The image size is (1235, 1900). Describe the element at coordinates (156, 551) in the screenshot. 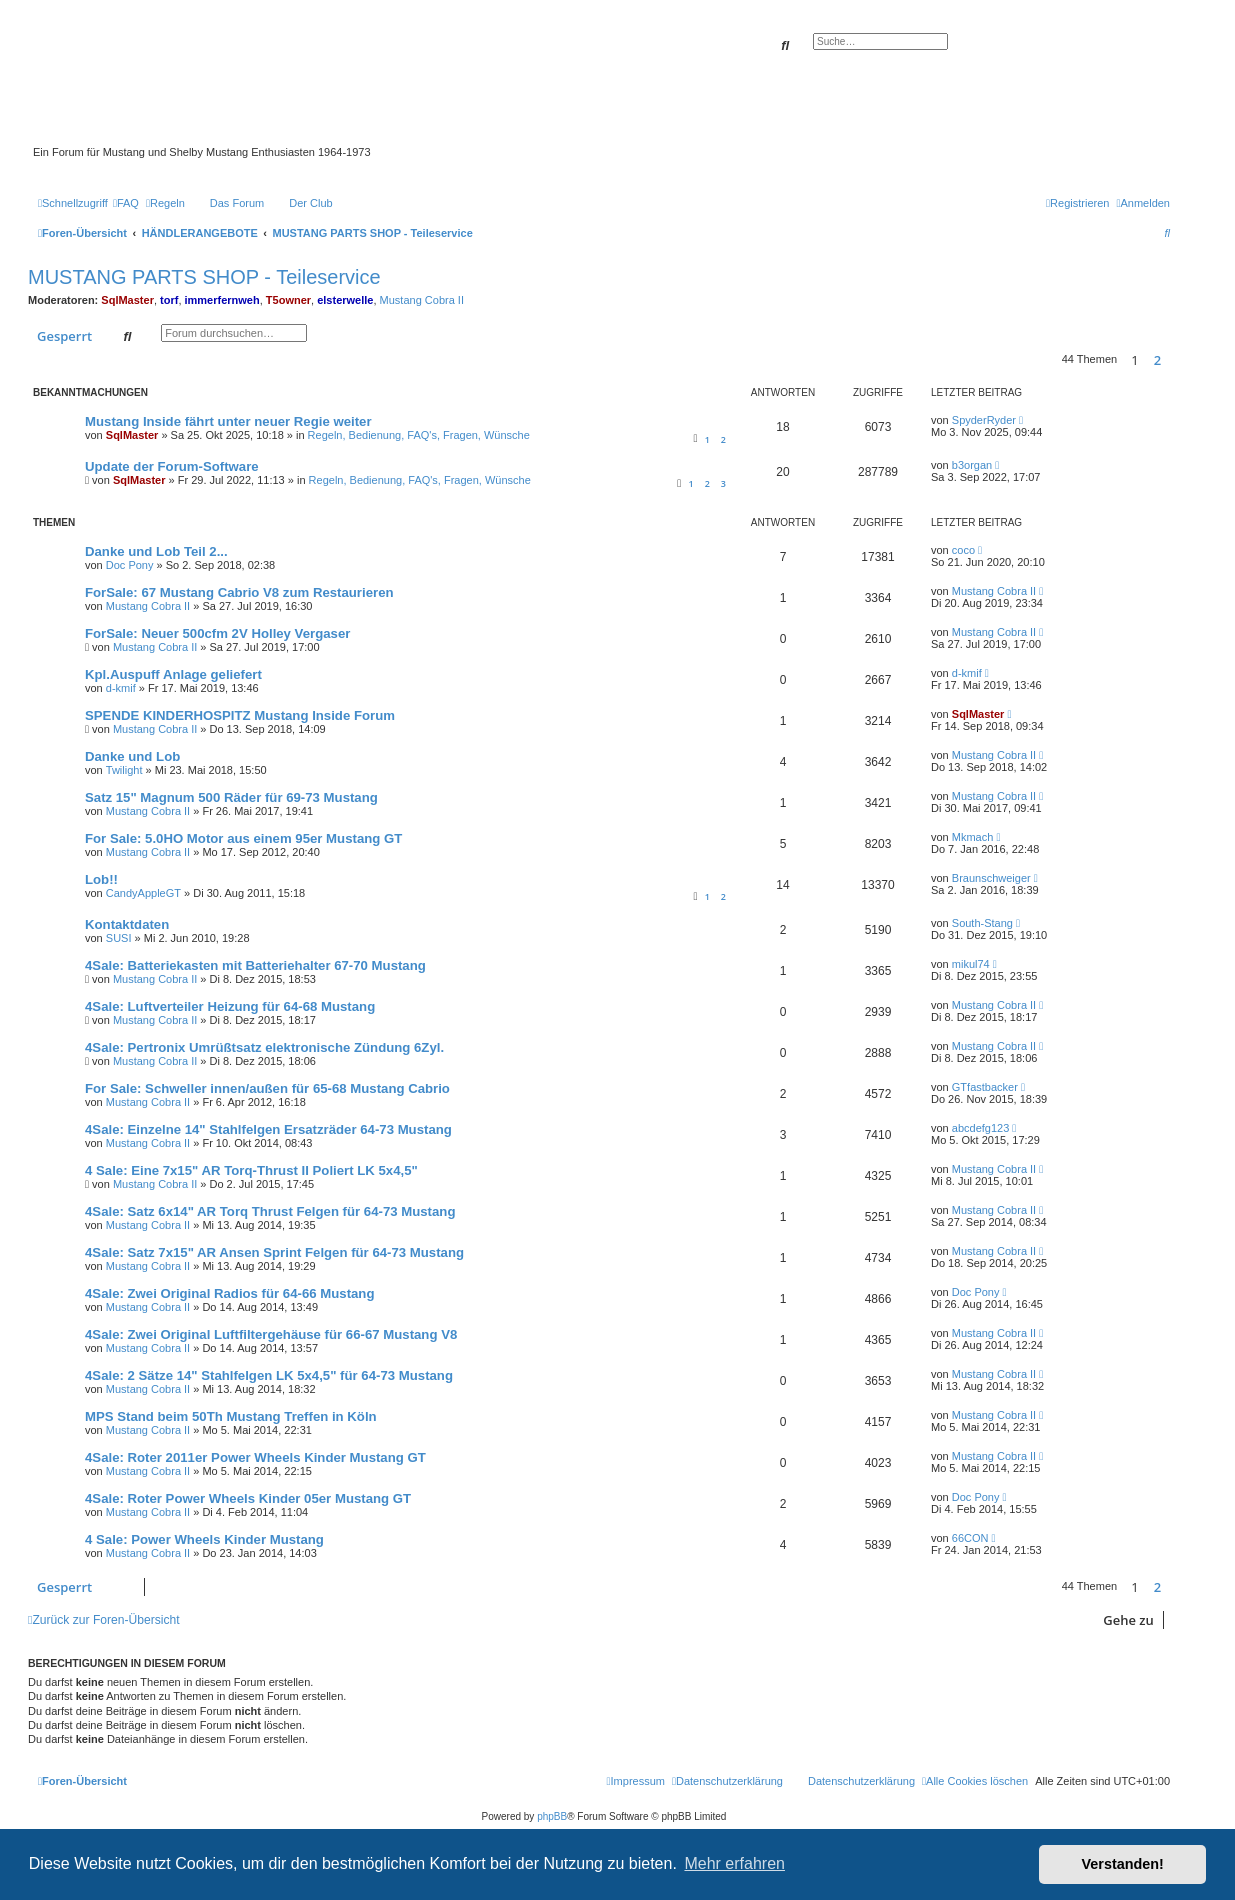

I see `Danke und Lob Teil 2...` at that location.